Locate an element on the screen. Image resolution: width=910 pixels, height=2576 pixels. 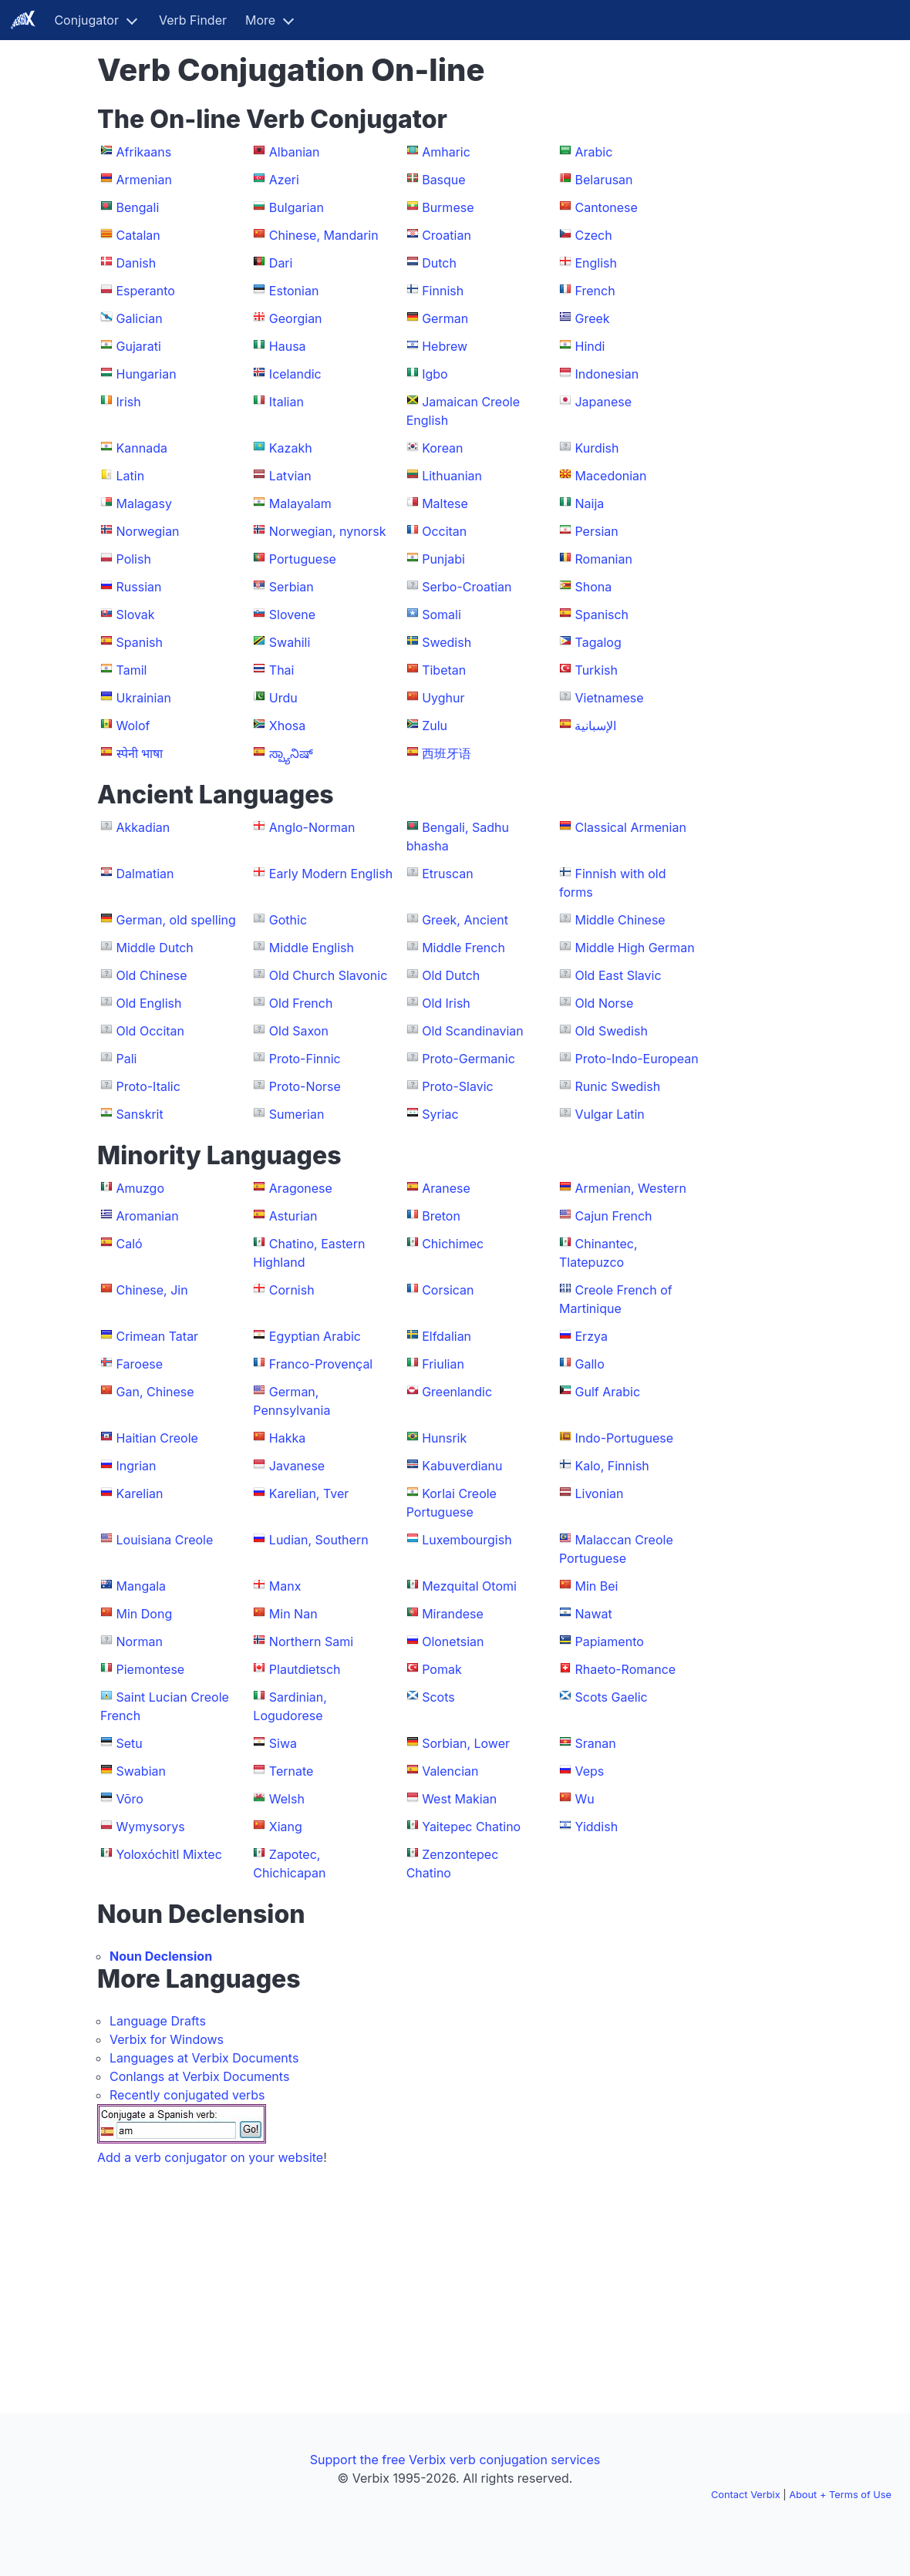
Vulgar Latin is located at coordinates (609, 1114).